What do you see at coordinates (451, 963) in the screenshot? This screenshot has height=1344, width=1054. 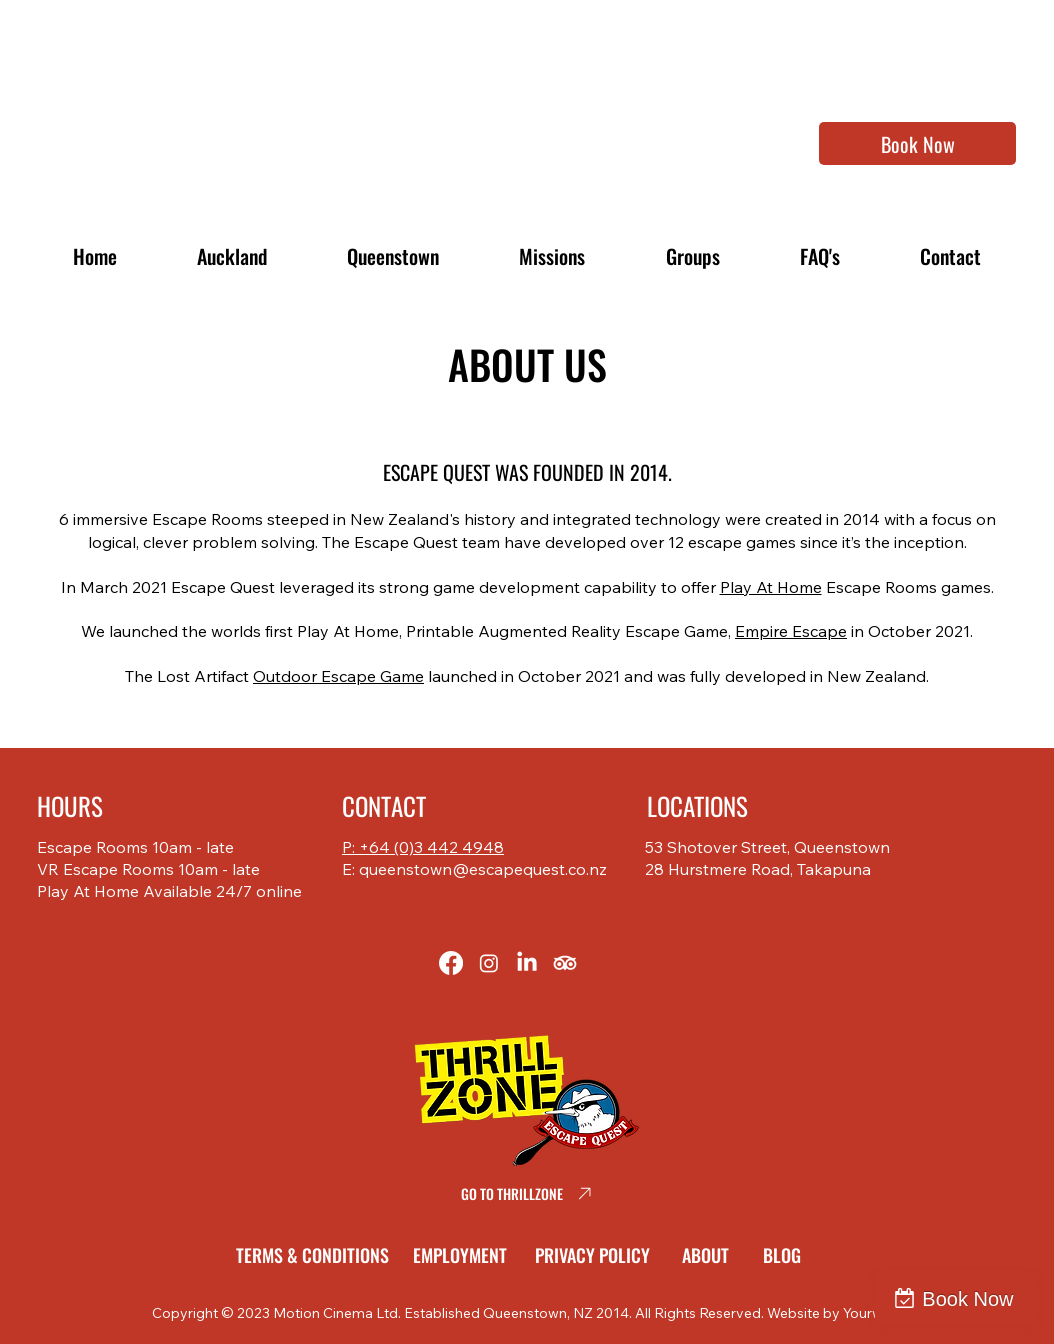 I see `[Facebook]` at bounding box center [451, 963].